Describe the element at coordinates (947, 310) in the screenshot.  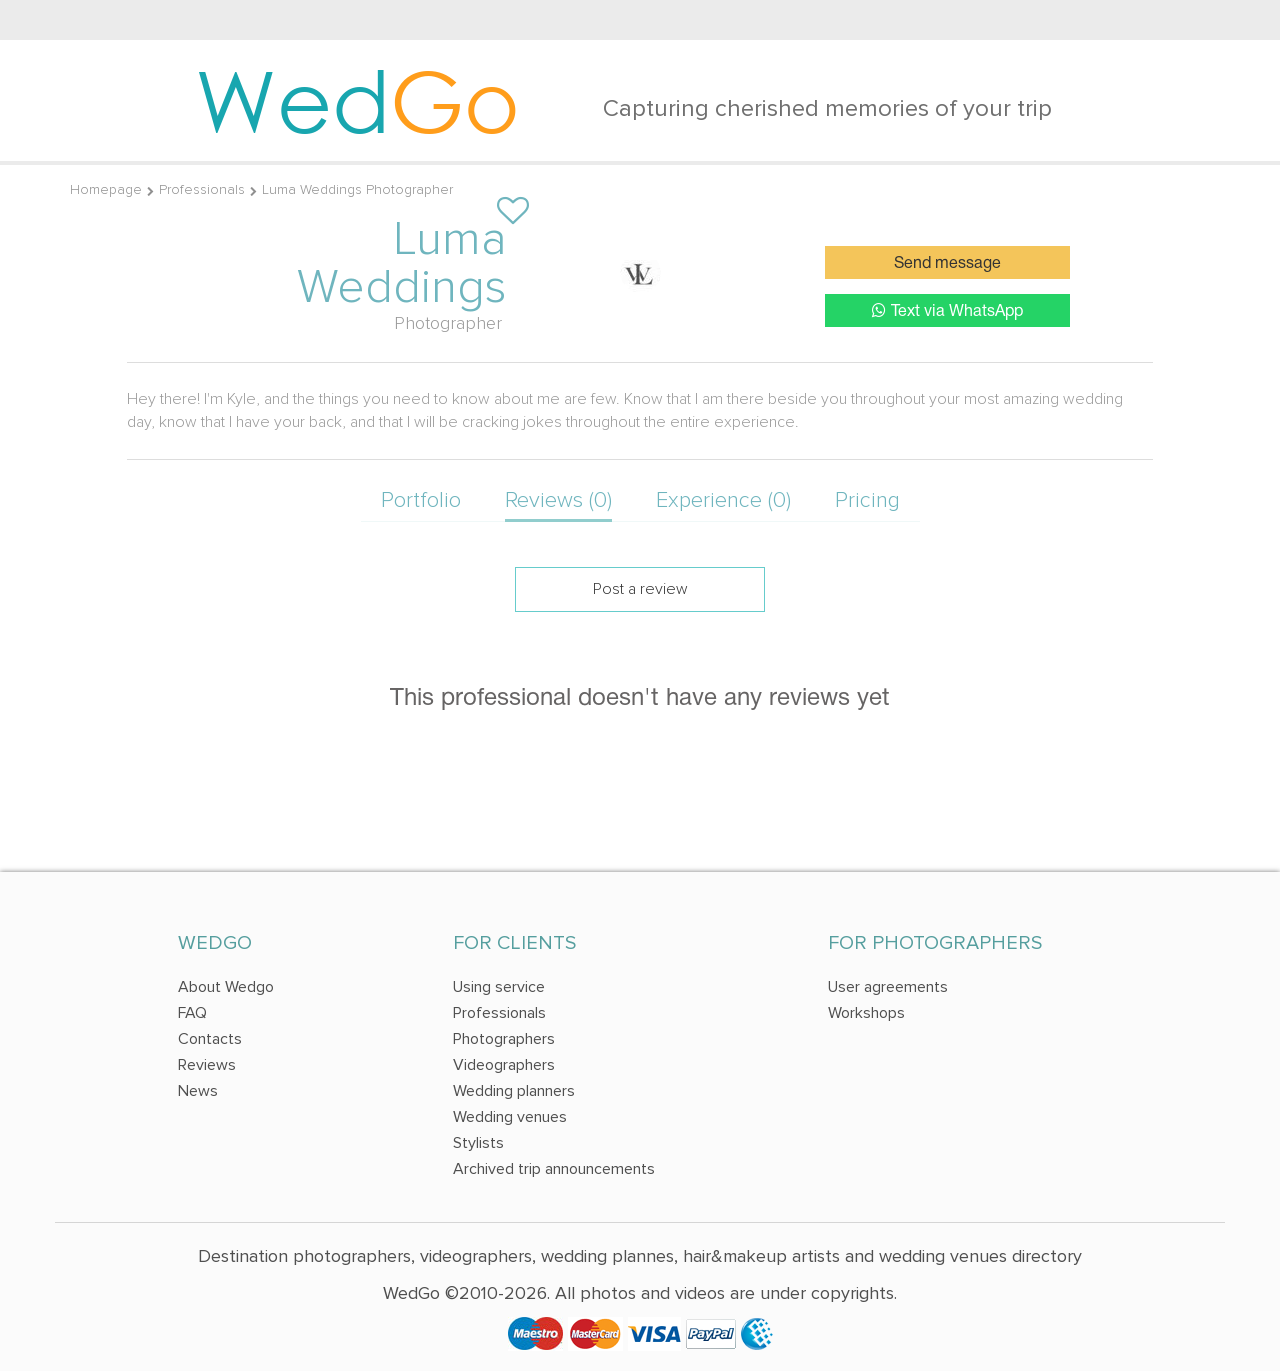
I see `Text via WhatsApp` at that location.